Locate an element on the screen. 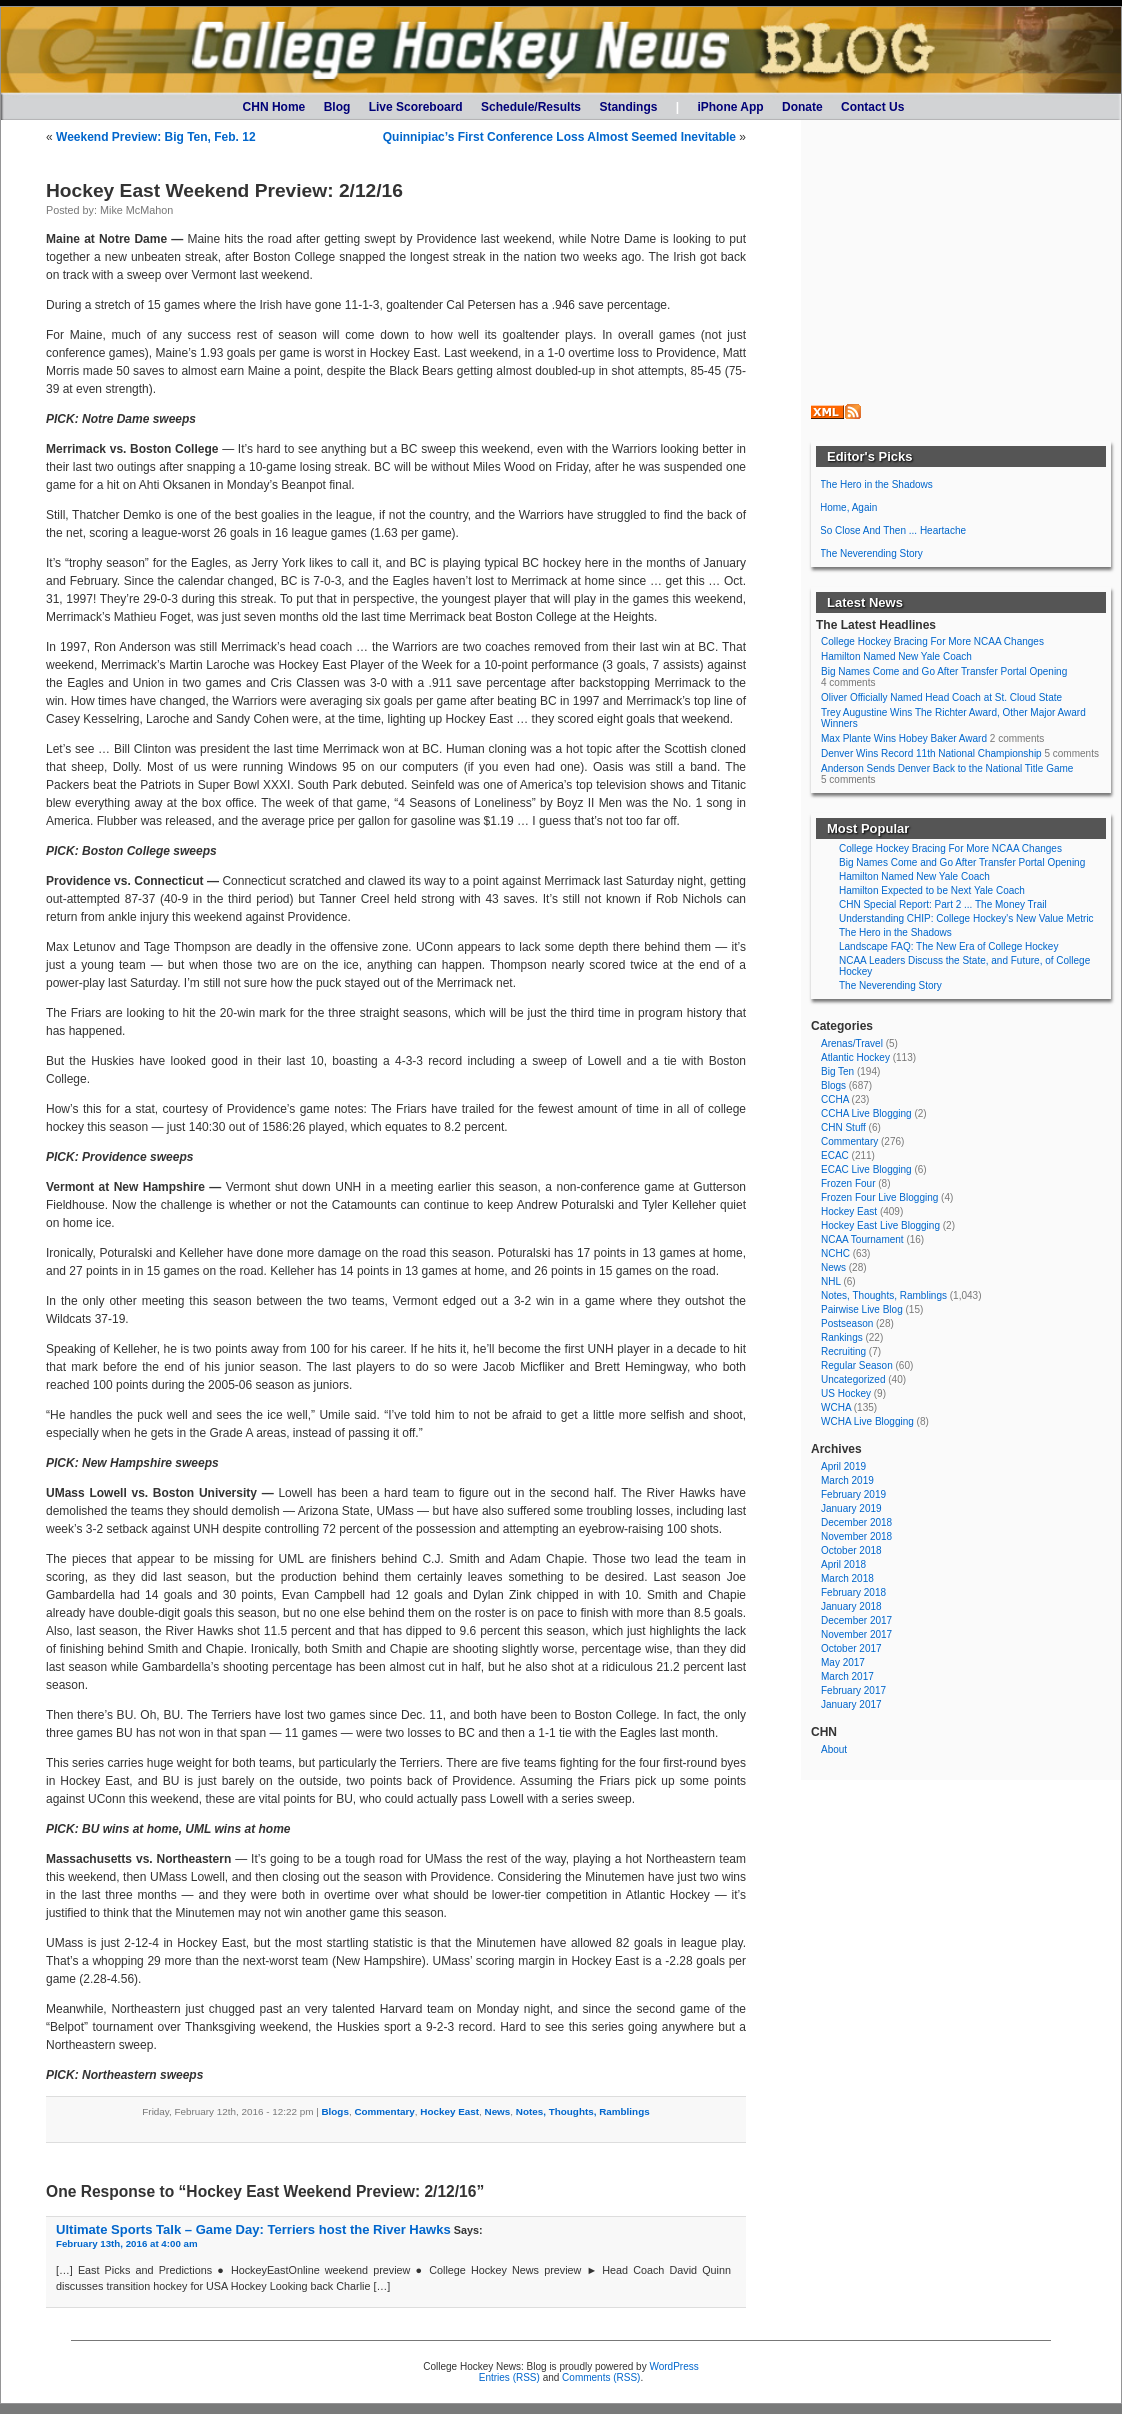 Image resolution: width=1122 pixels, height=2414 pixels. April 2018 is located at coordinates (843, 1564).